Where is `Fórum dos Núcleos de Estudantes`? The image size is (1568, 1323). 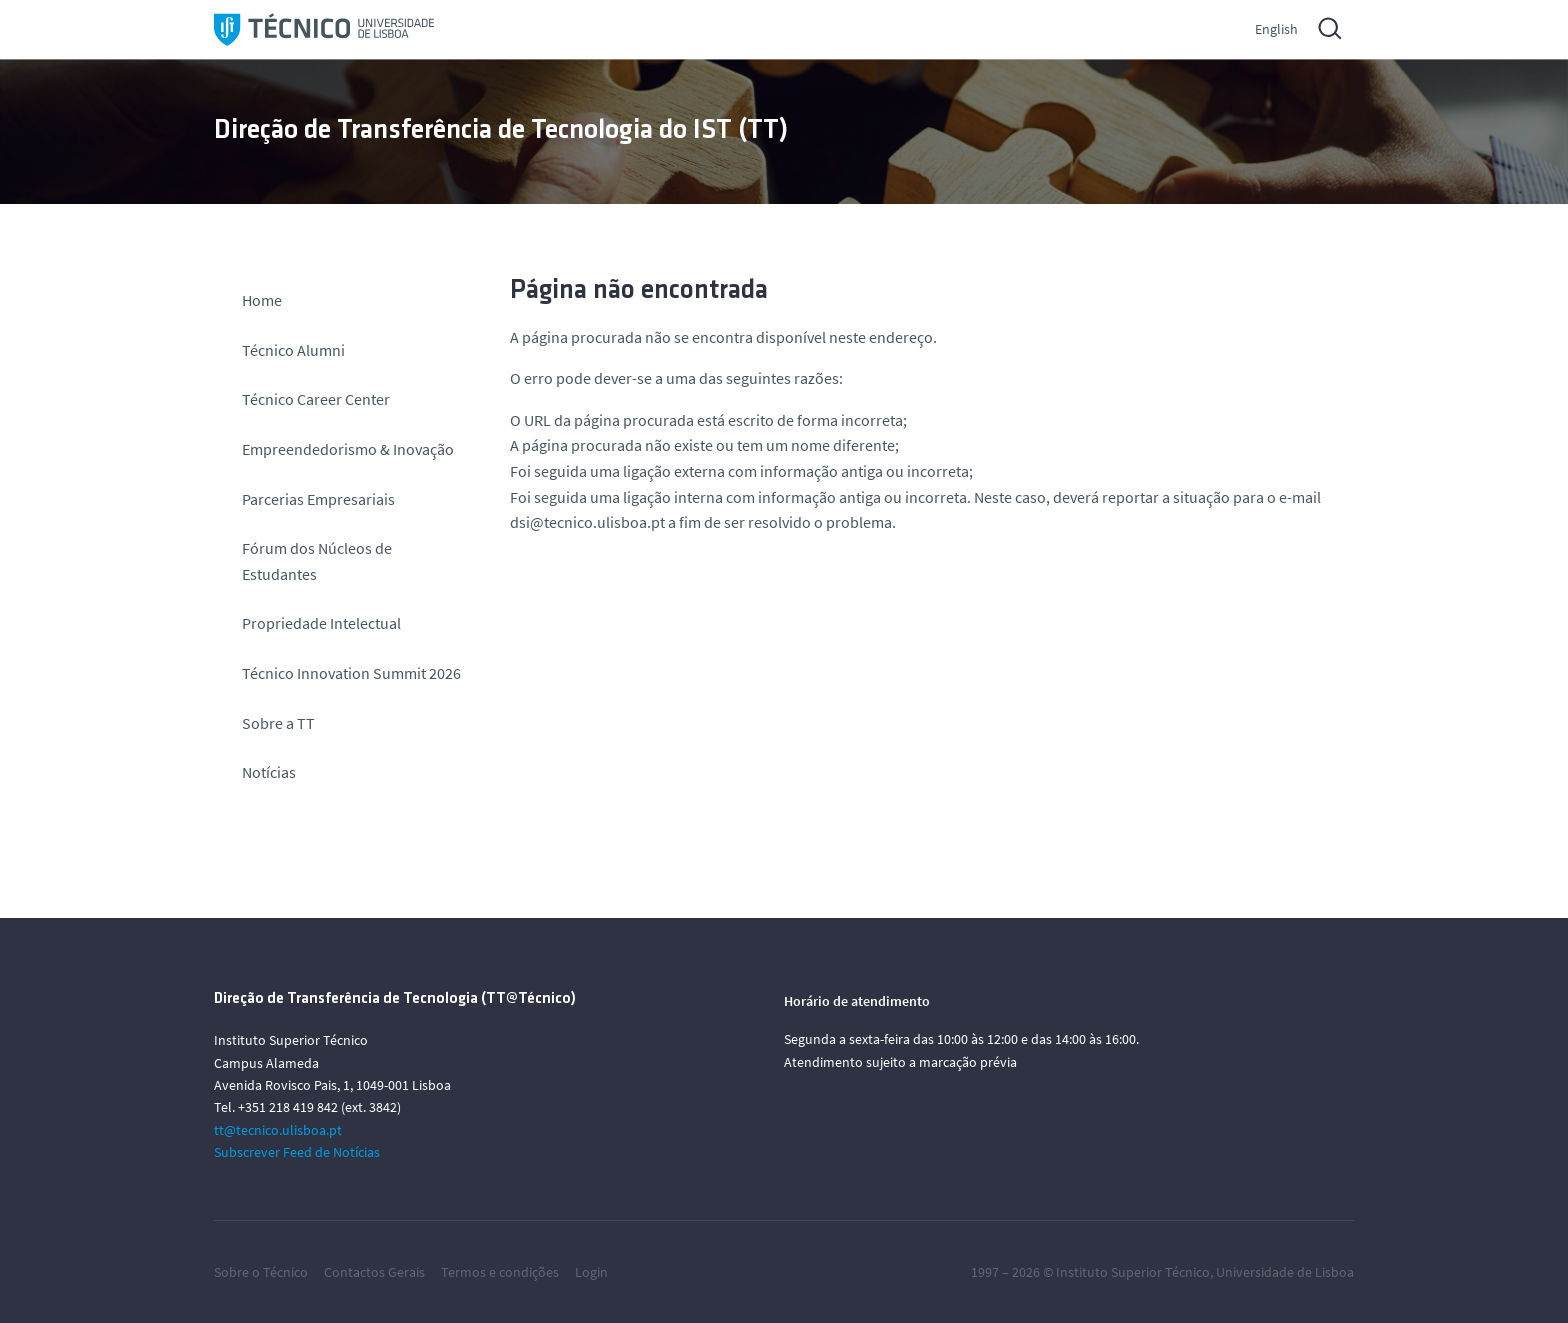 Fórum dos Núcleos de Estudantes is located at coordinates (317, 561).